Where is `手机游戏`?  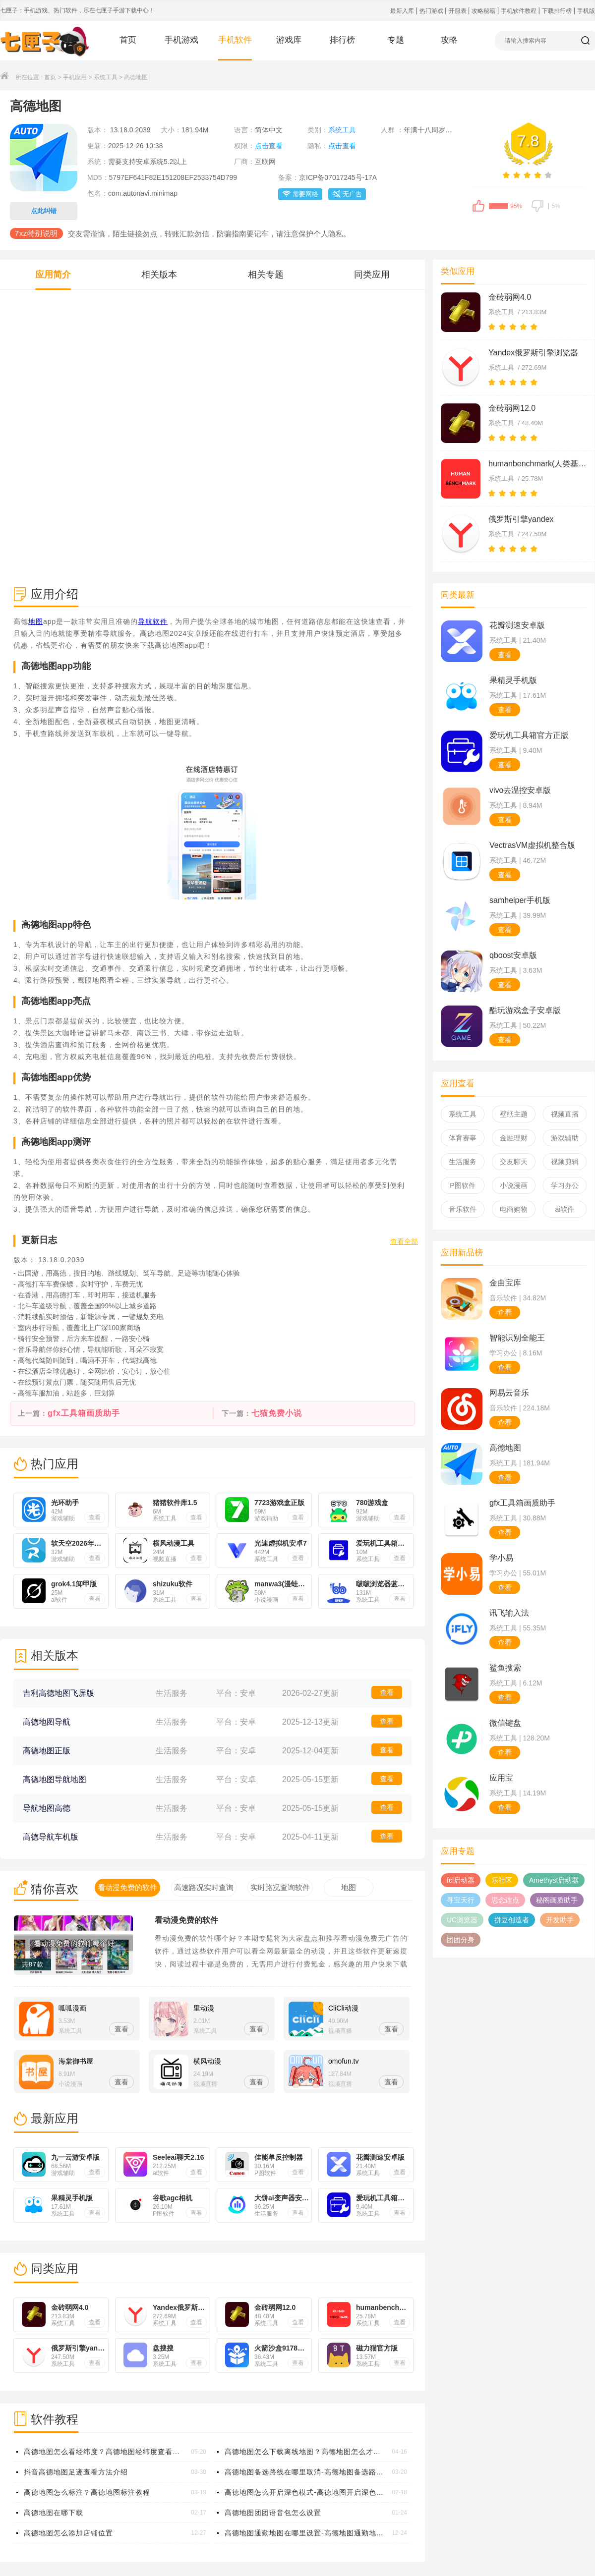 手机游戏 is located at coordinates (181, 40).